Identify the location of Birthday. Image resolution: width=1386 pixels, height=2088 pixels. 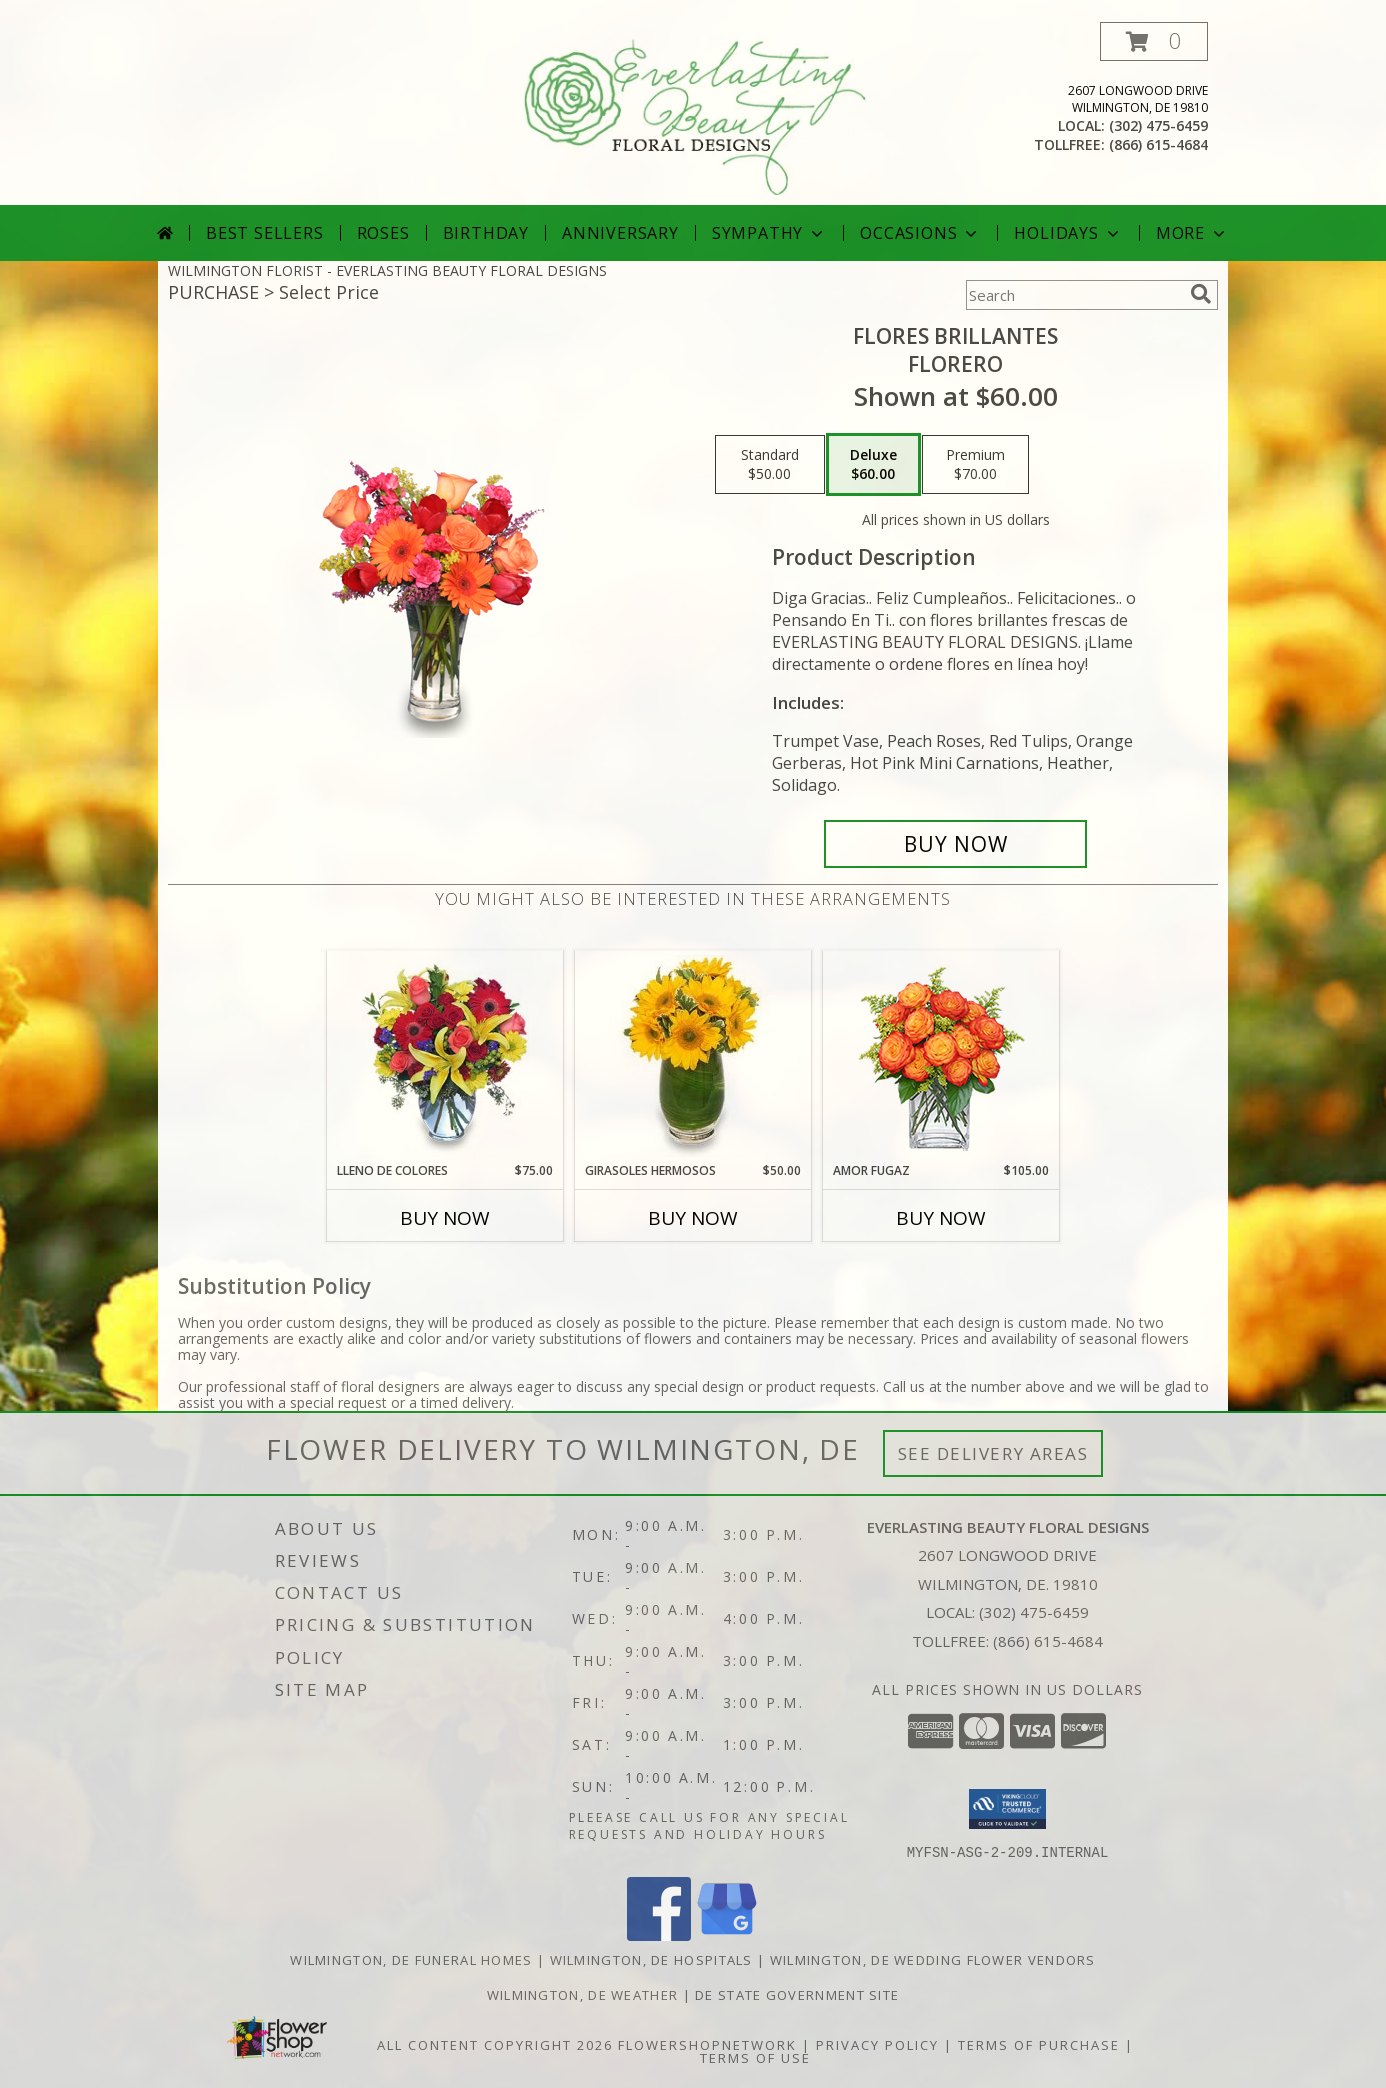
(486, 233).